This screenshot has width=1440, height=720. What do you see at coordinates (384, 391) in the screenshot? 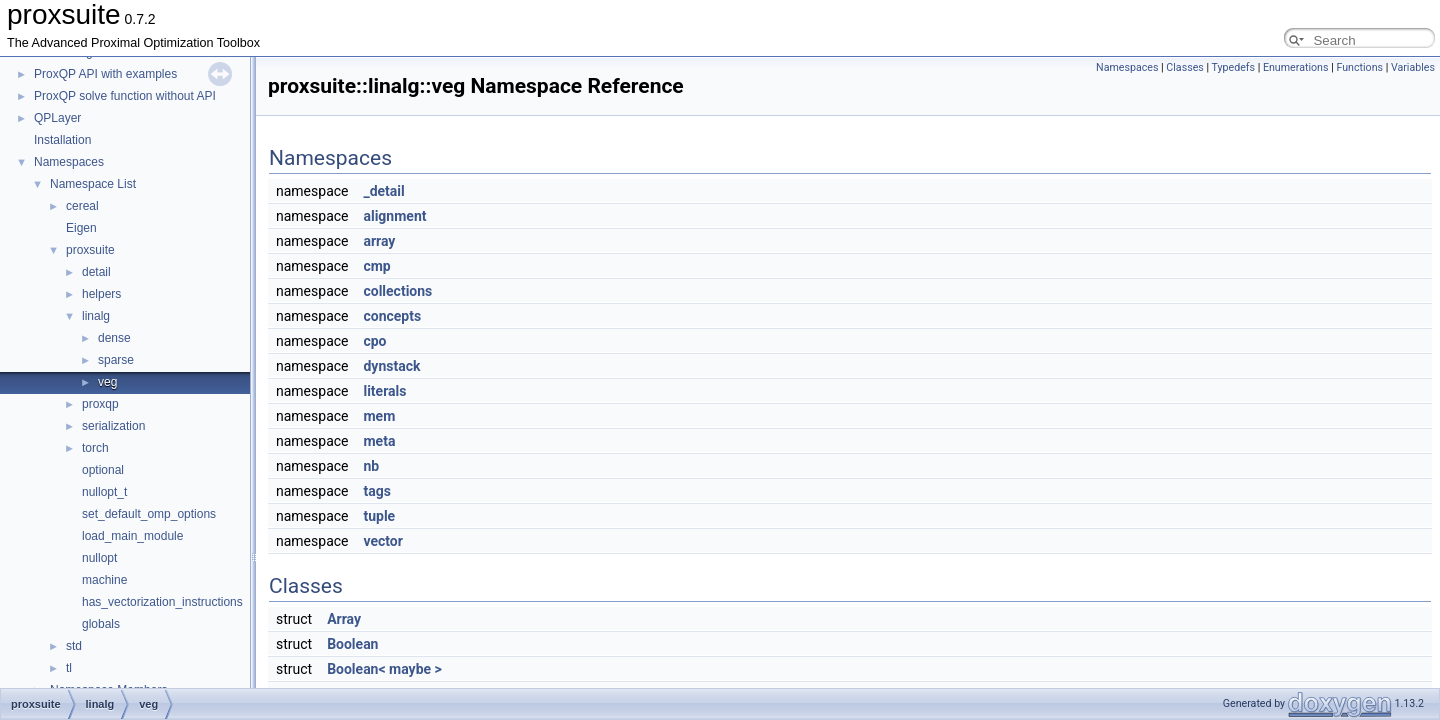
I see `literals` at bounding box center [384, 391].